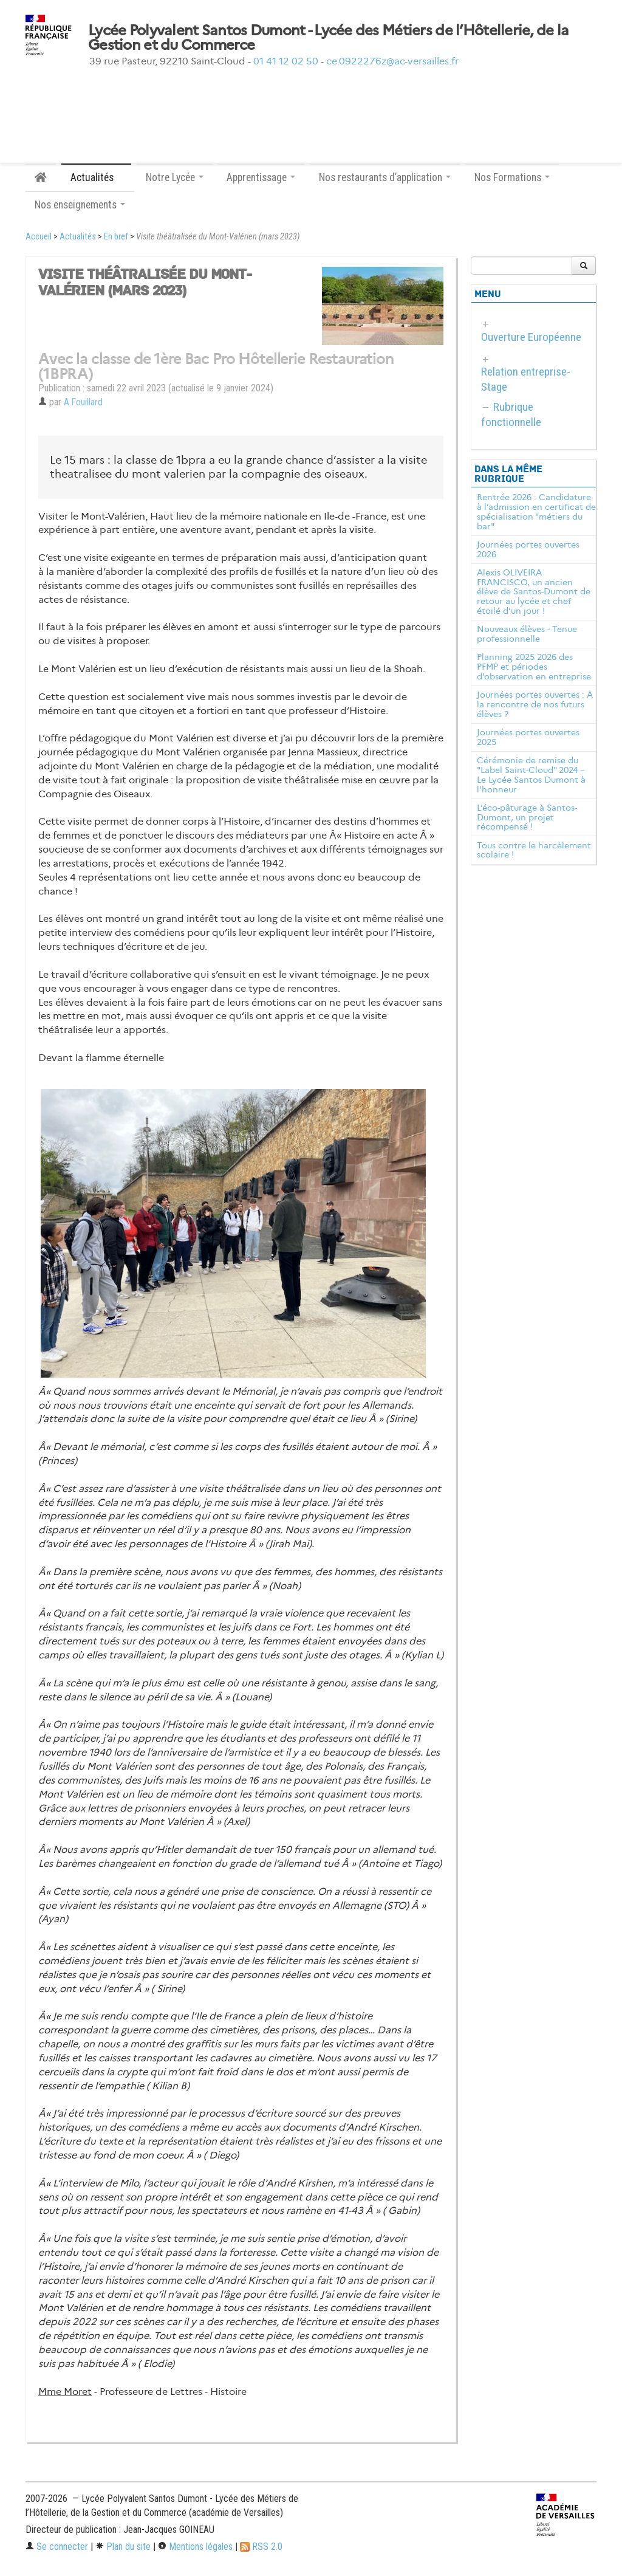  I want to click on RSS 2.0, so click(261, 2546).